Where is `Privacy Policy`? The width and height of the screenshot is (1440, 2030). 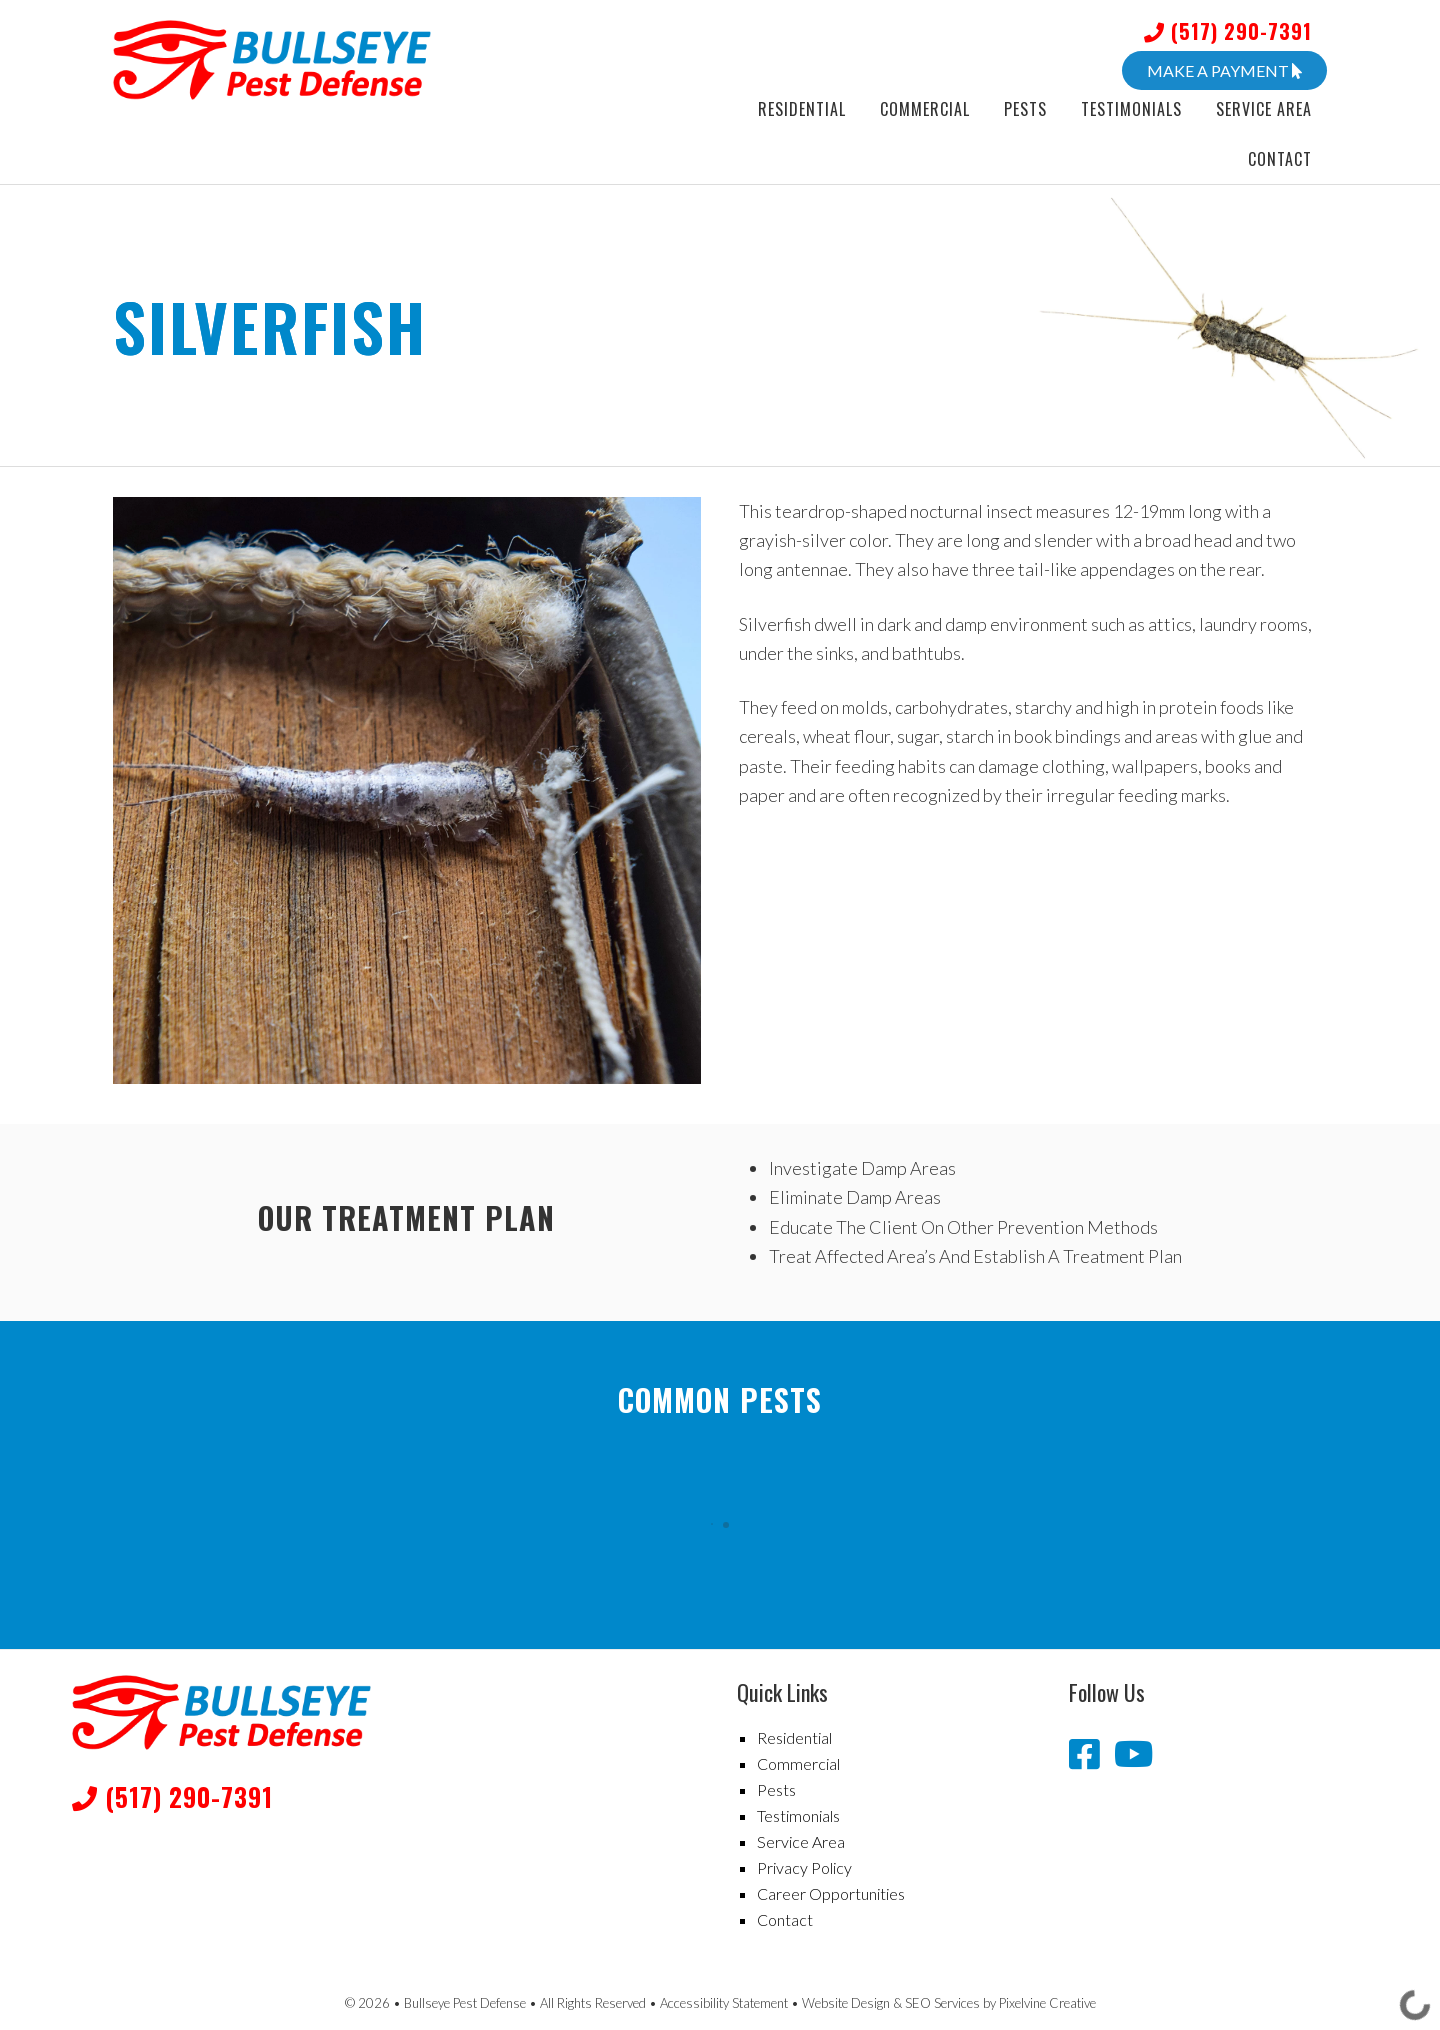
Privacy Policy is located at coordinates (804, 1867).